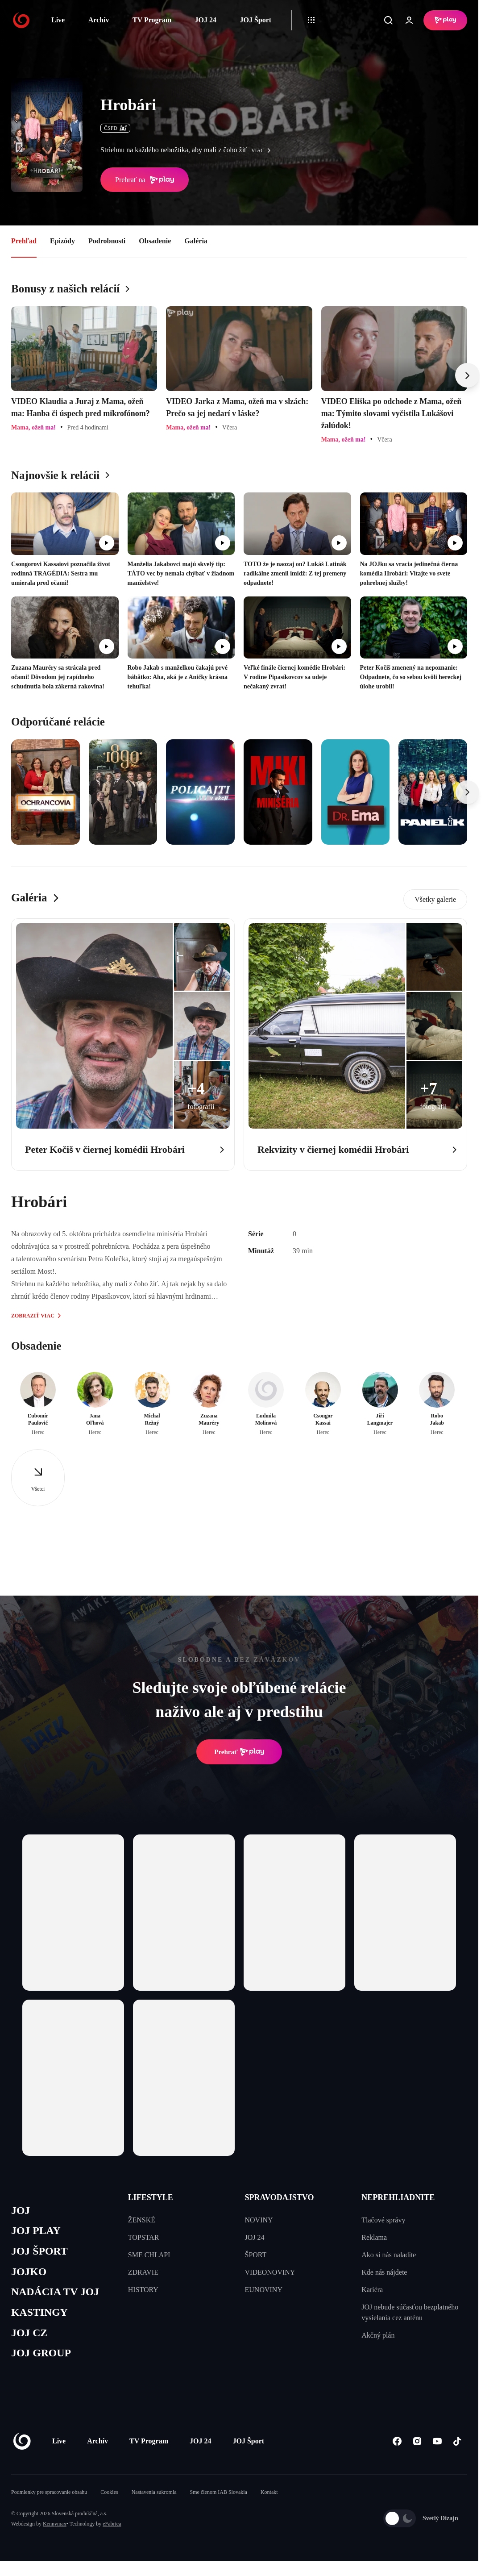 This screenshot has height=2576, width=485. What do you see at coordinates (374, 2237) in the screenshot?
I see `Reklama` at bounding box center [374, 2237].